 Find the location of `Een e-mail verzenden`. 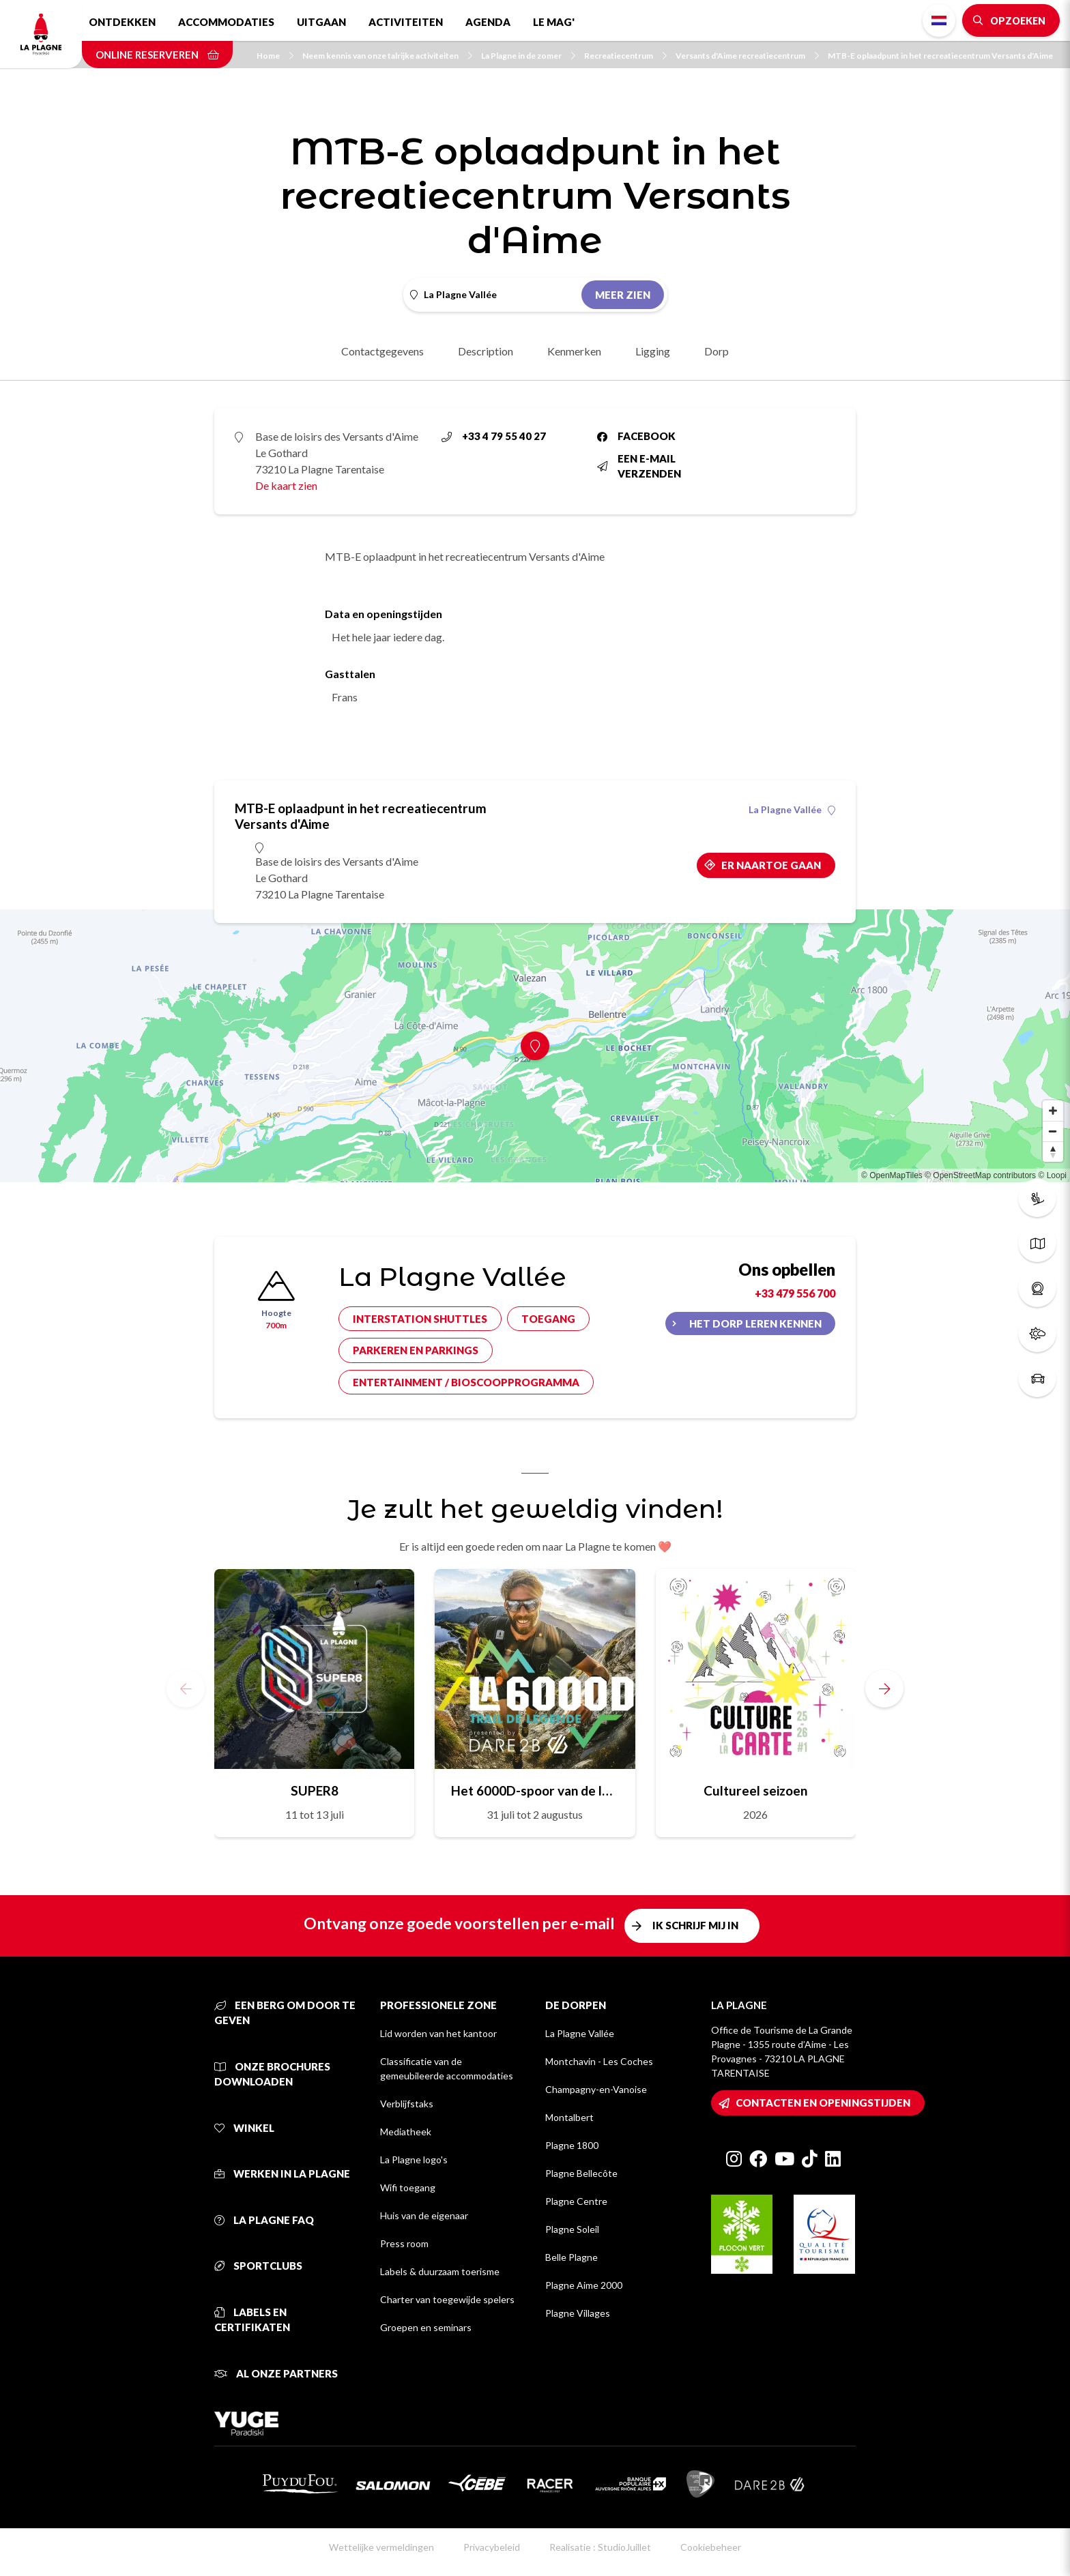

Een e-mail verzenden is located at coordinates (639, 466).